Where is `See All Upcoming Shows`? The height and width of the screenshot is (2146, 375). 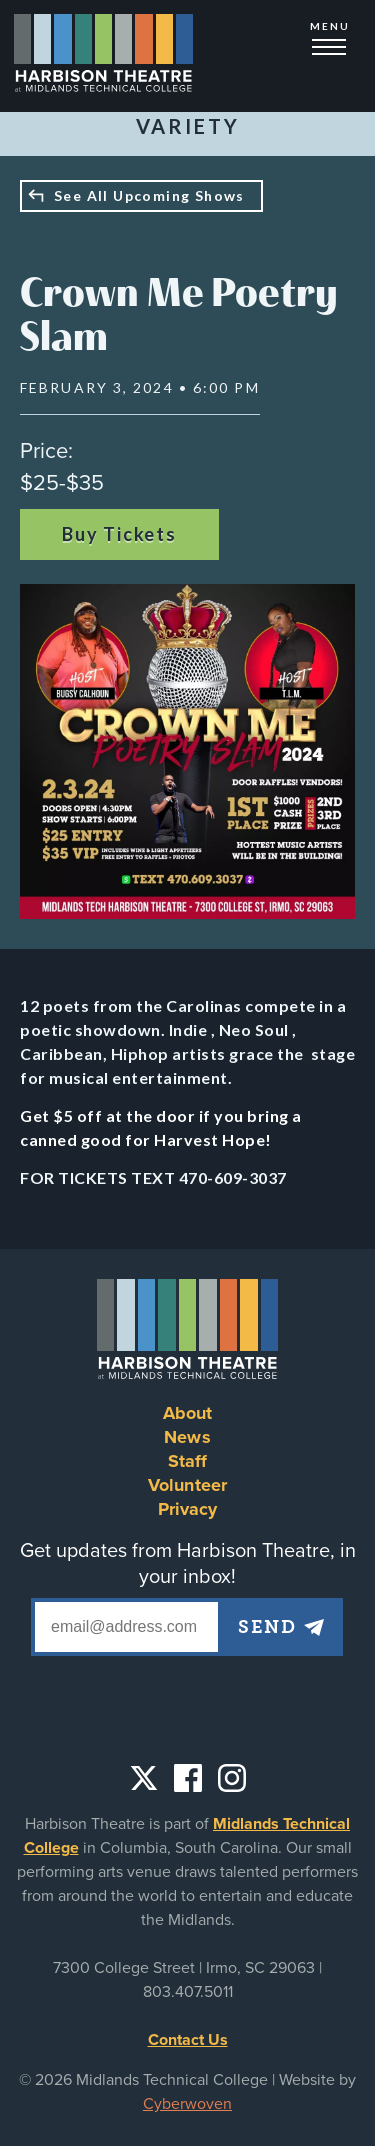
See All Upcoming Shows is located at coordinates (149, 195).